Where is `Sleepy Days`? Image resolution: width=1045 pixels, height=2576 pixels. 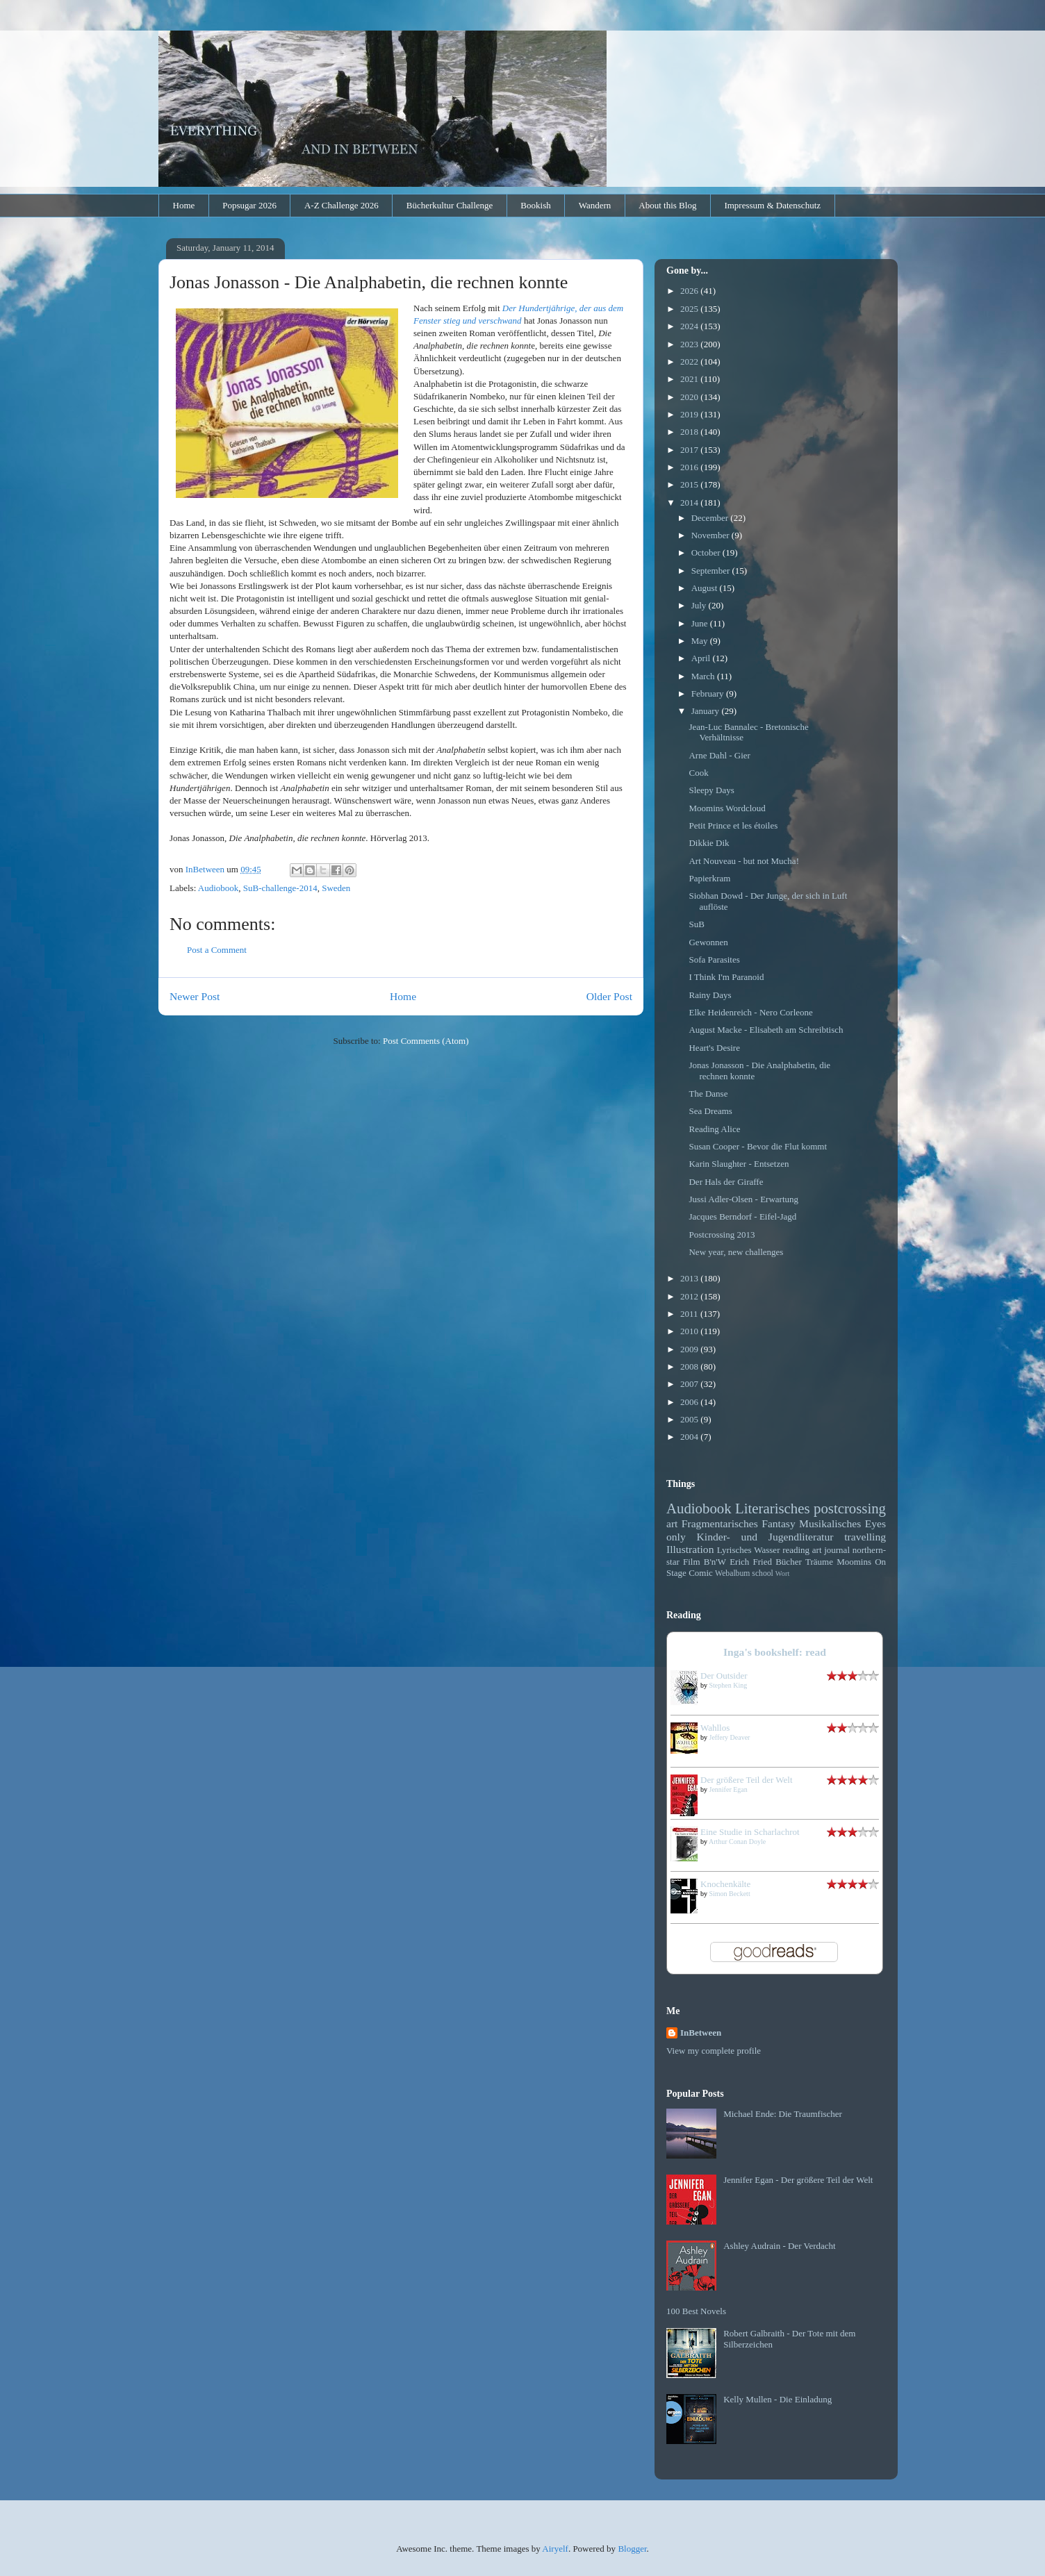 Sleepy Days is located at coordinates (711, 790).